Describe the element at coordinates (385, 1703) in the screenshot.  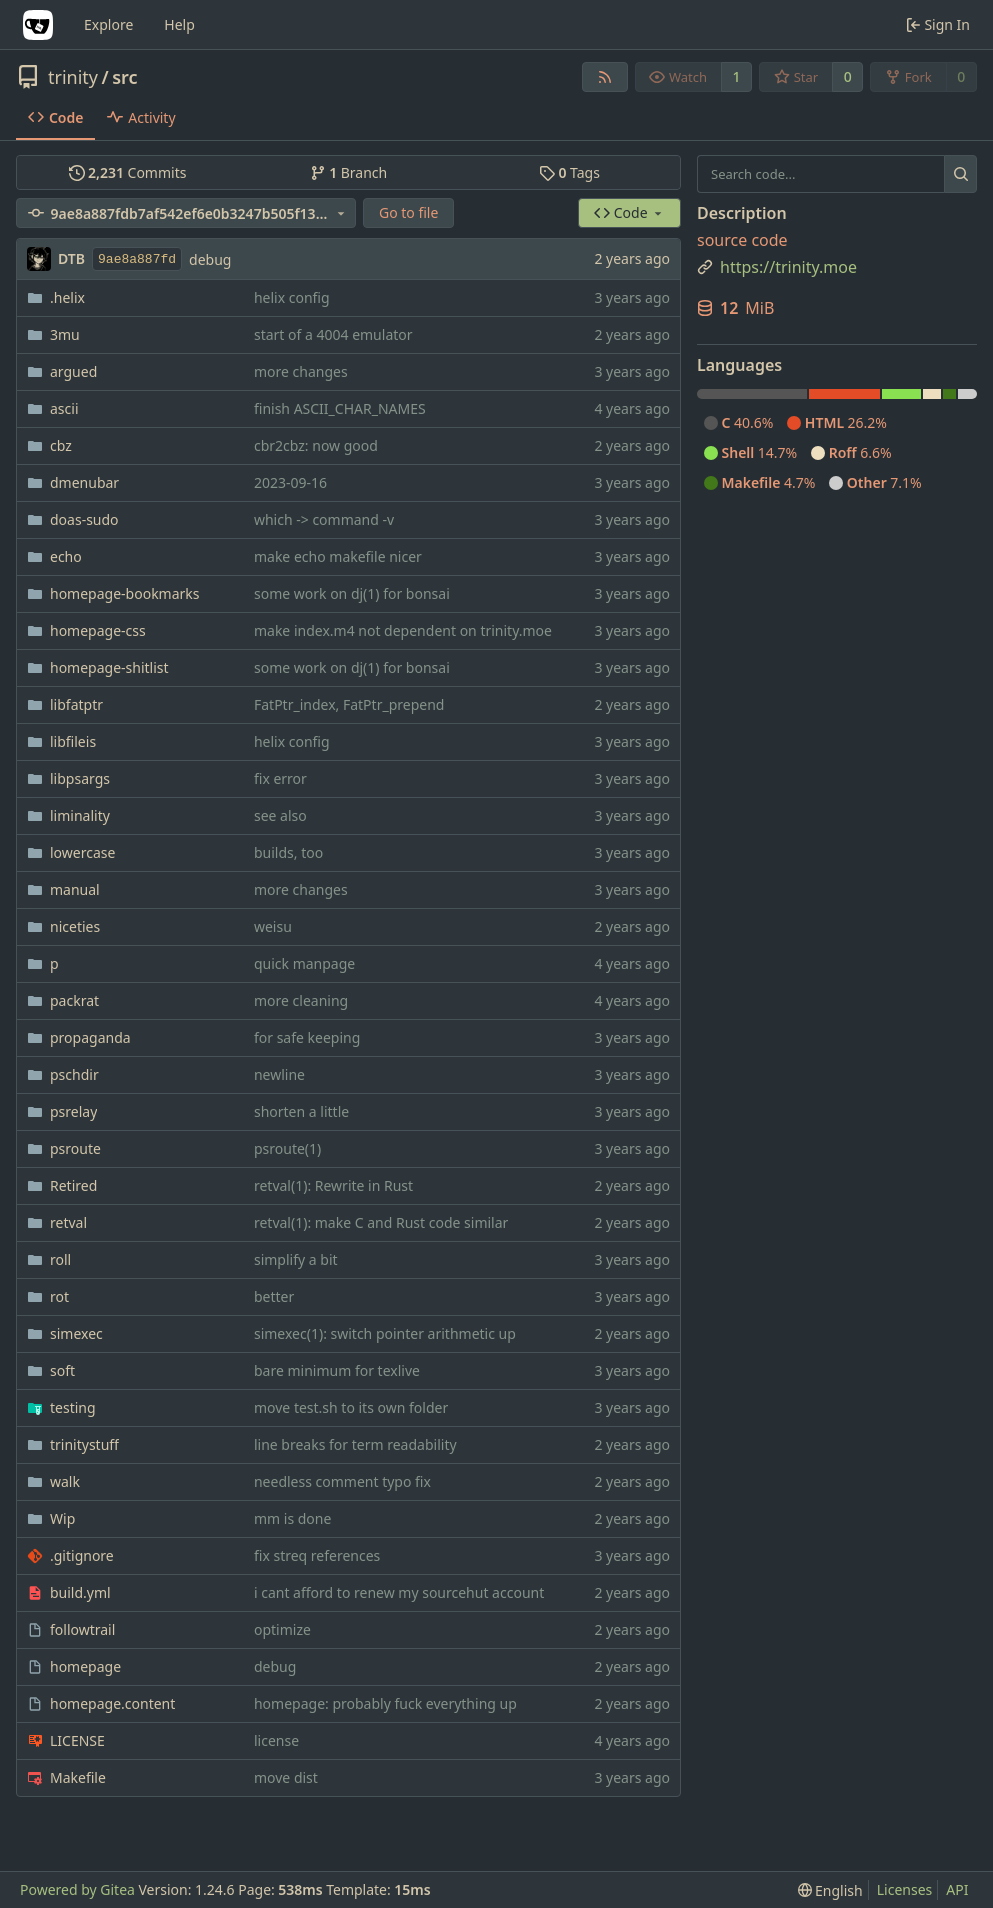
I see `homepage: probably fuck everything up` at that location.